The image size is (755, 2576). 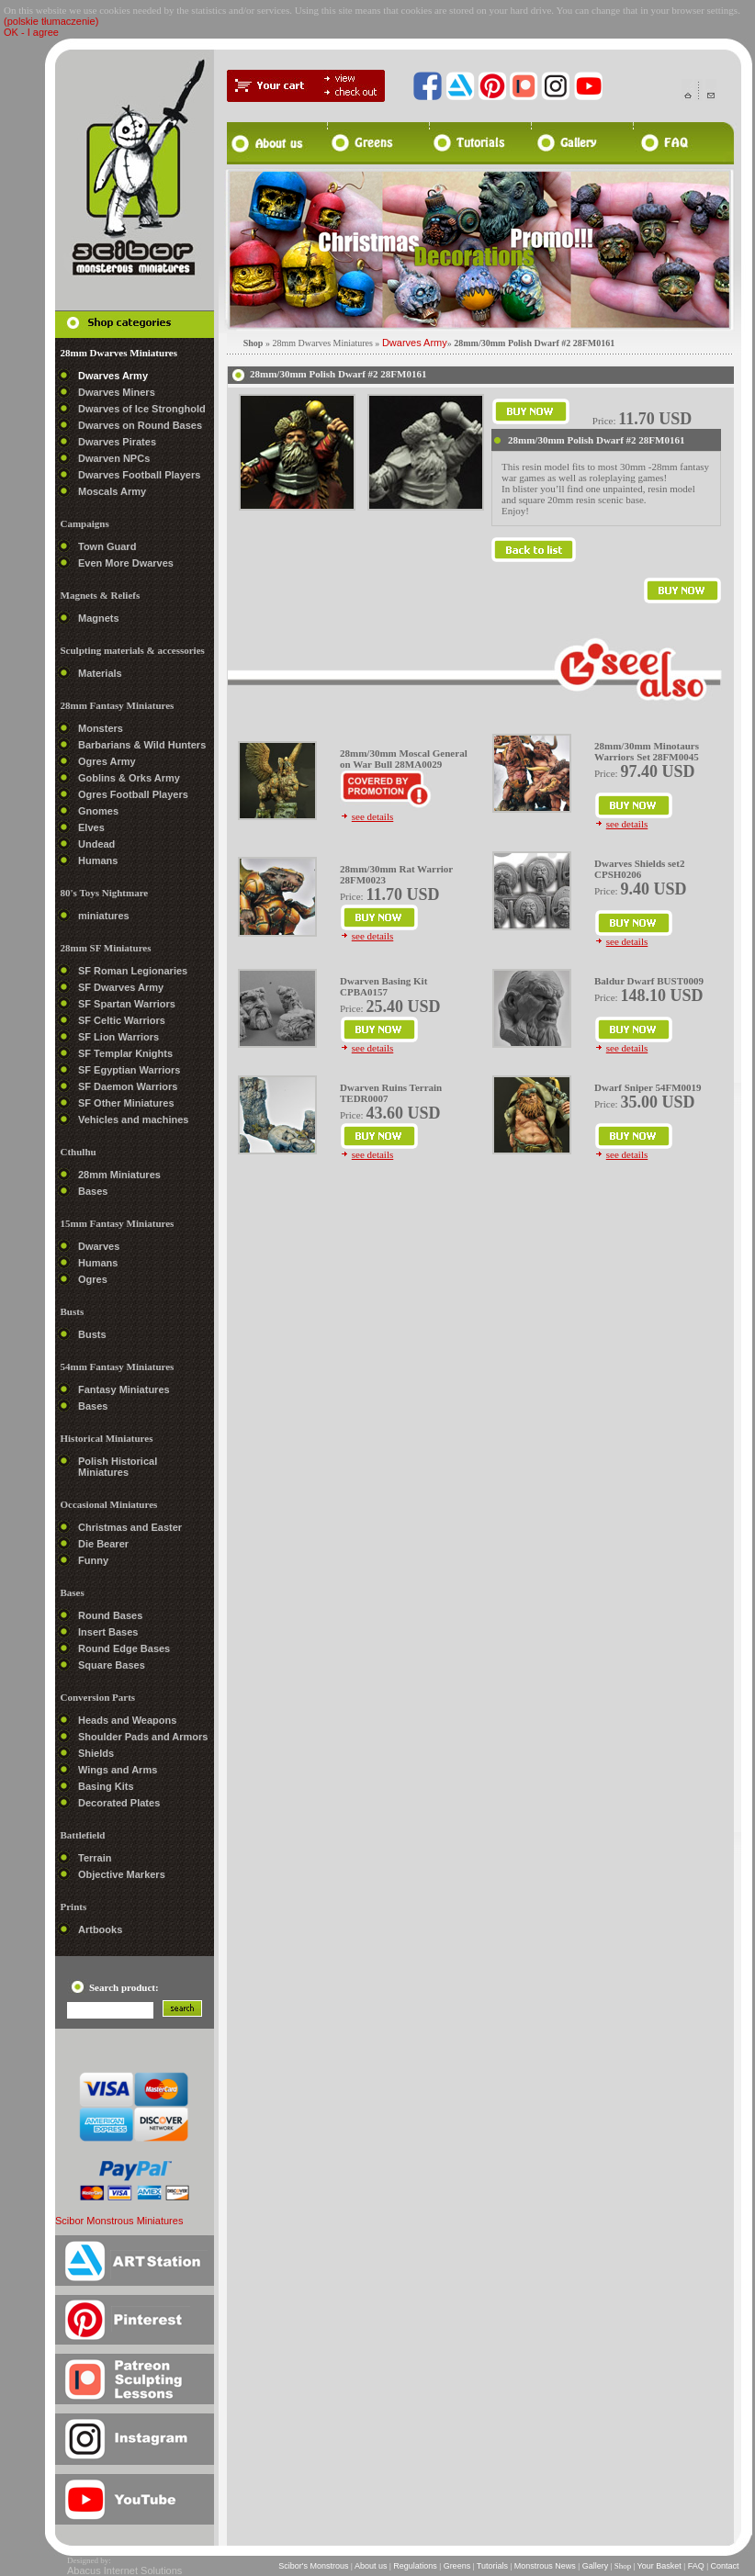 What do you see at coordinates (31, 32) in the screenshot?
I see `OK - I agree` at bounding box center [31, 32].